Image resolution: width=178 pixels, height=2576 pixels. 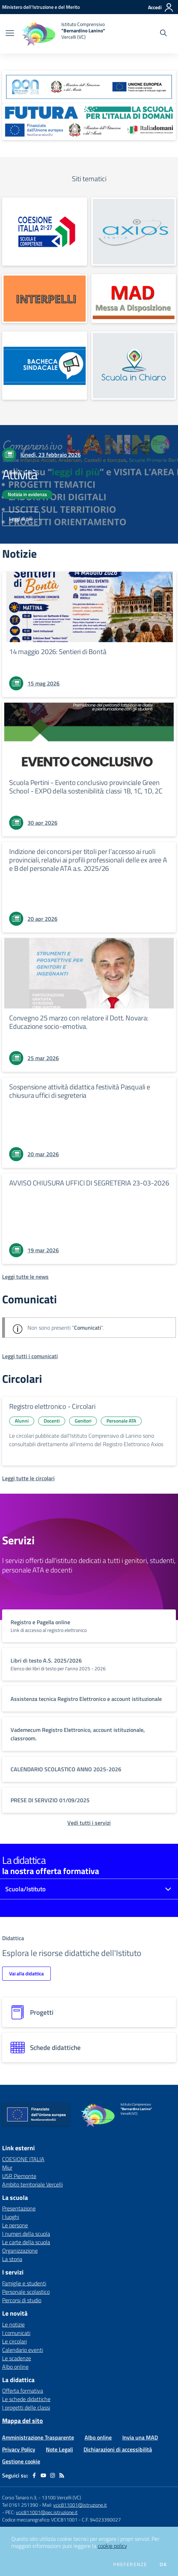 What do you see at coordinates (22, 2420) in the screenshot?
I see `Mappa del sito` at bounding box center [22, 2420].